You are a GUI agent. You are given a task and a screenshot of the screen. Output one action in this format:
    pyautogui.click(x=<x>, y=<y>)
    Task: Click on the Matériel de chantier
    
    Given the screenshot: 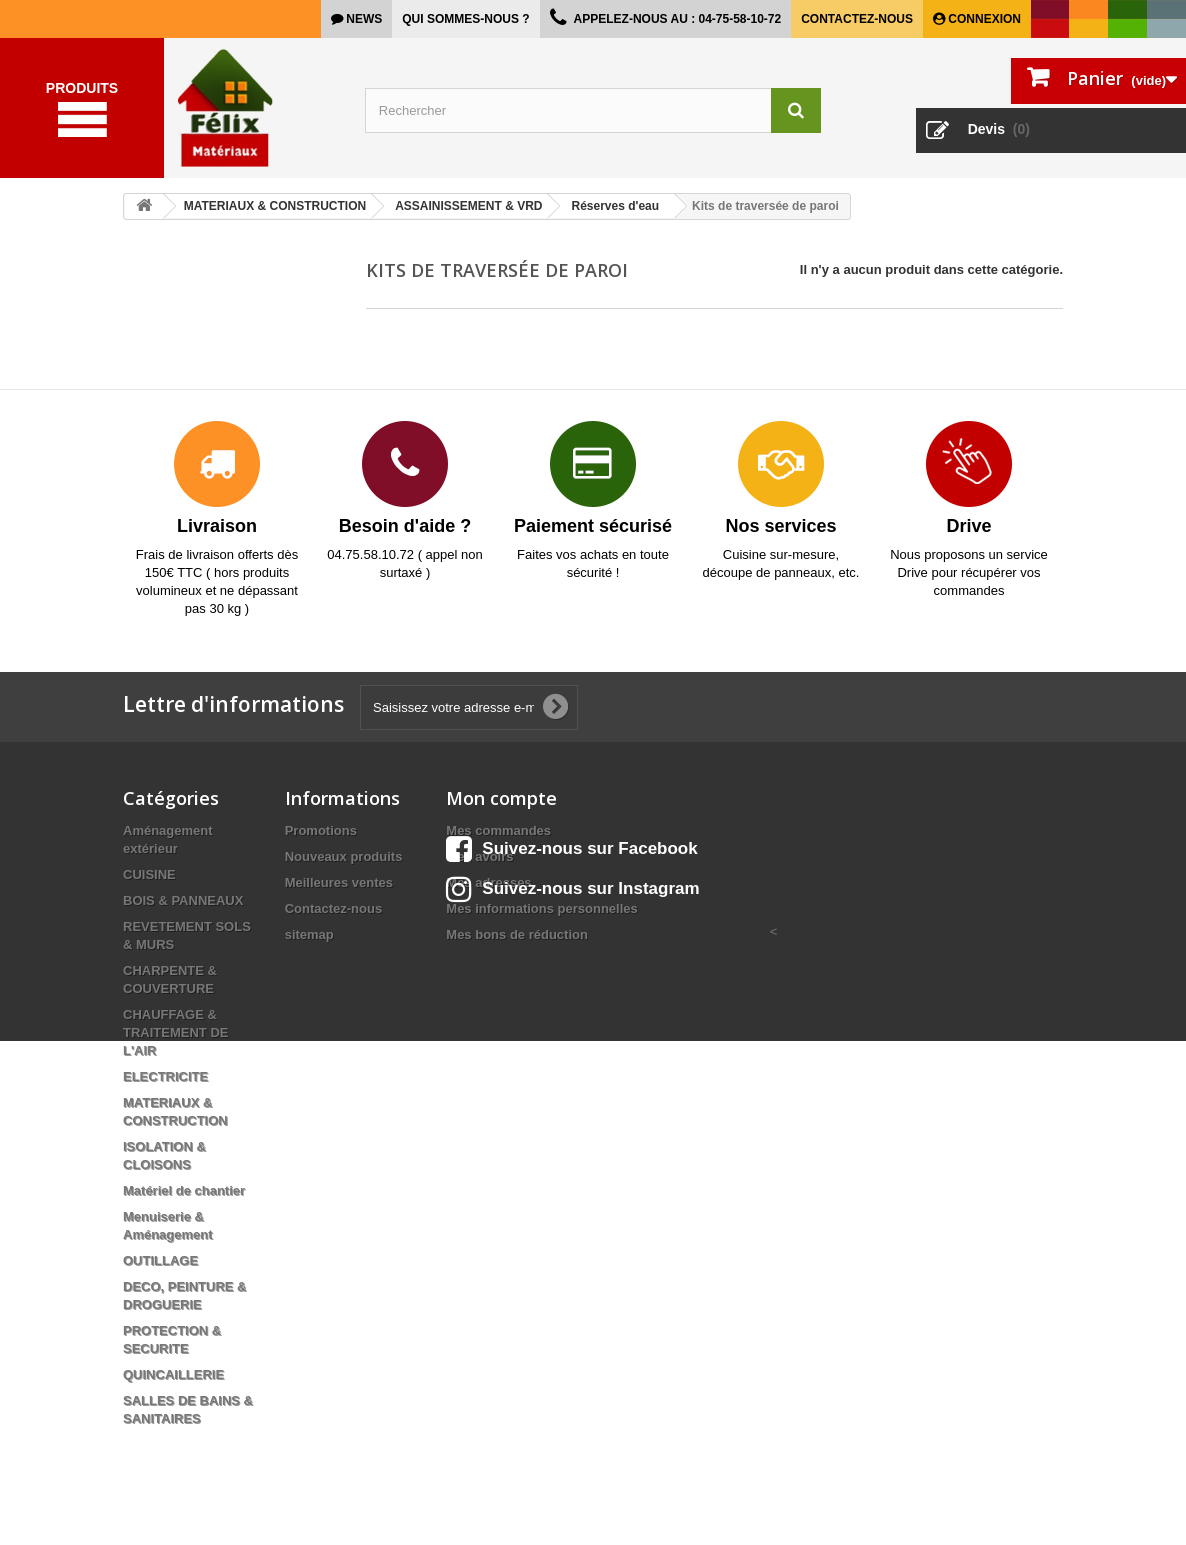 What is the action you would take?
    pyautogui.click(x=184, y=1190)
    